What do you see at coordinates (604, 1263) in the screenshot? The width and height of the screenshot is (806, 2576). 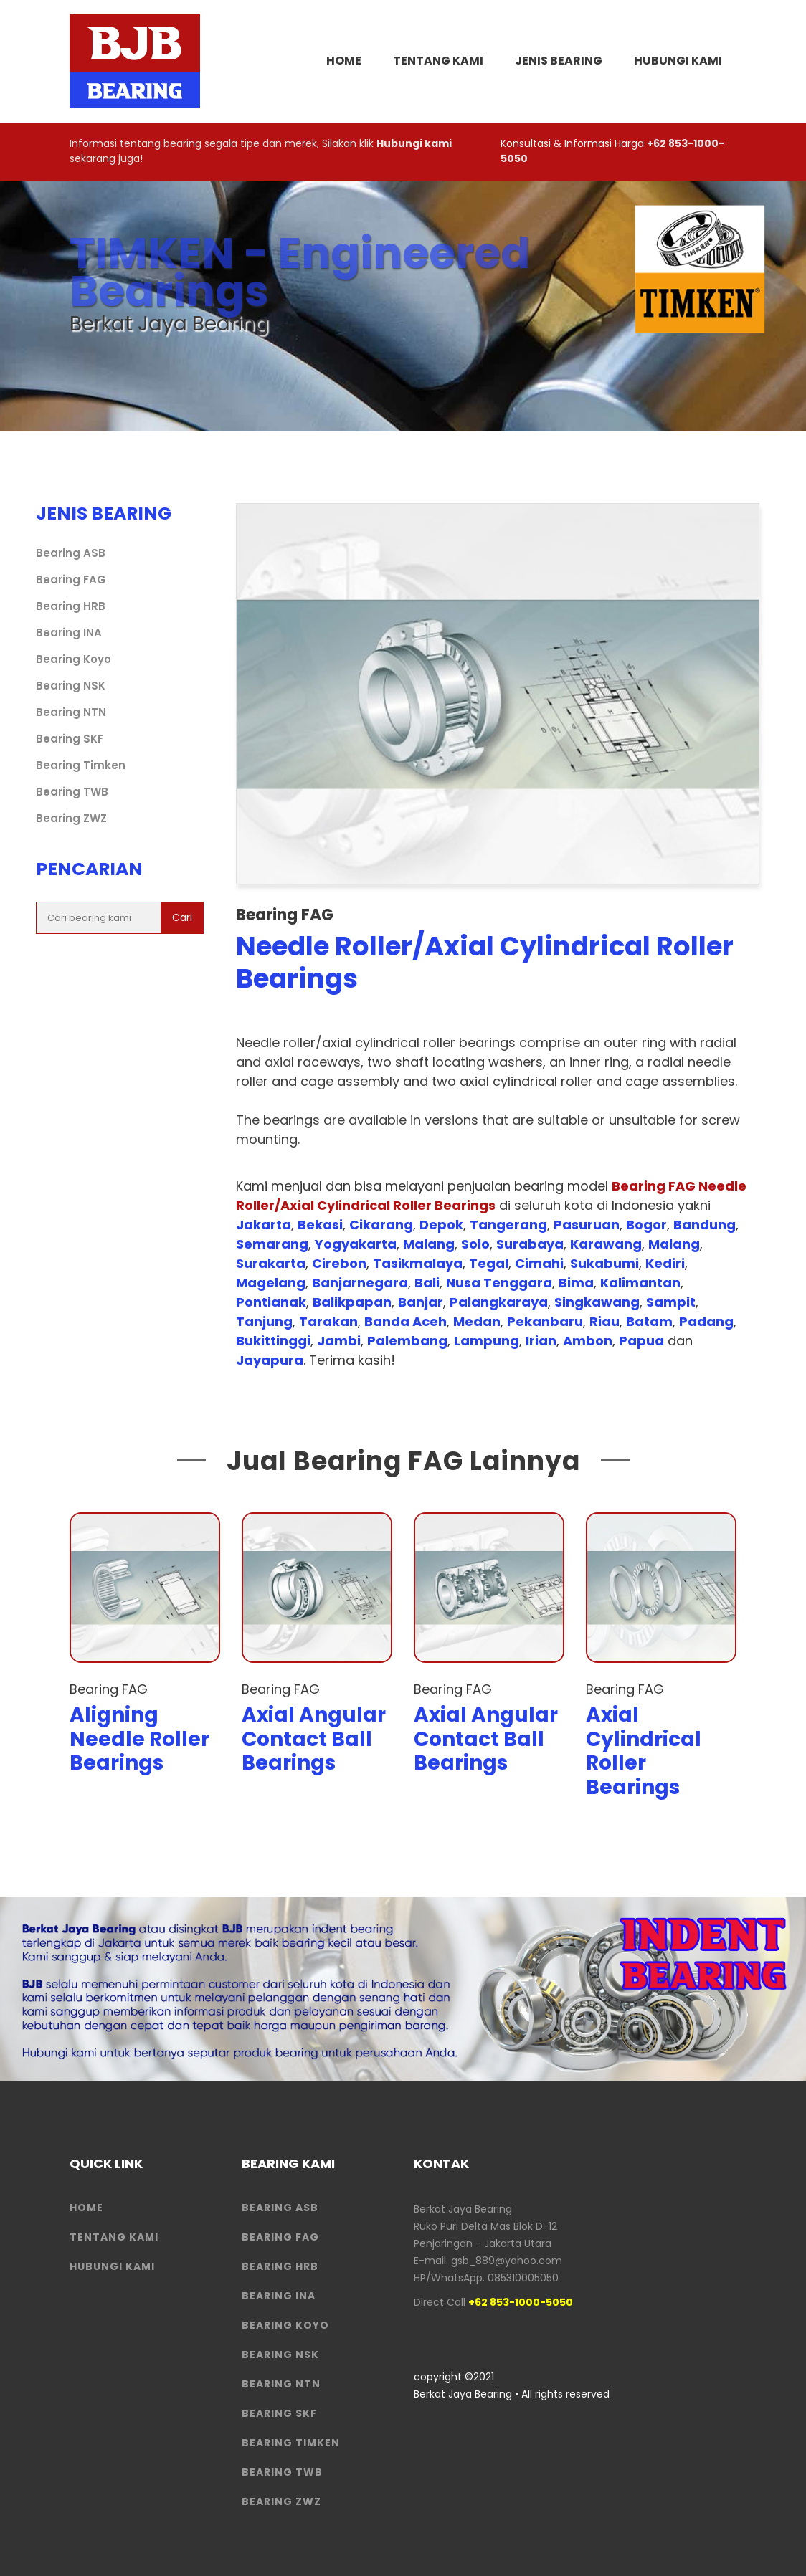 I see `Sukabumi` at bounding box center [604, 1263].